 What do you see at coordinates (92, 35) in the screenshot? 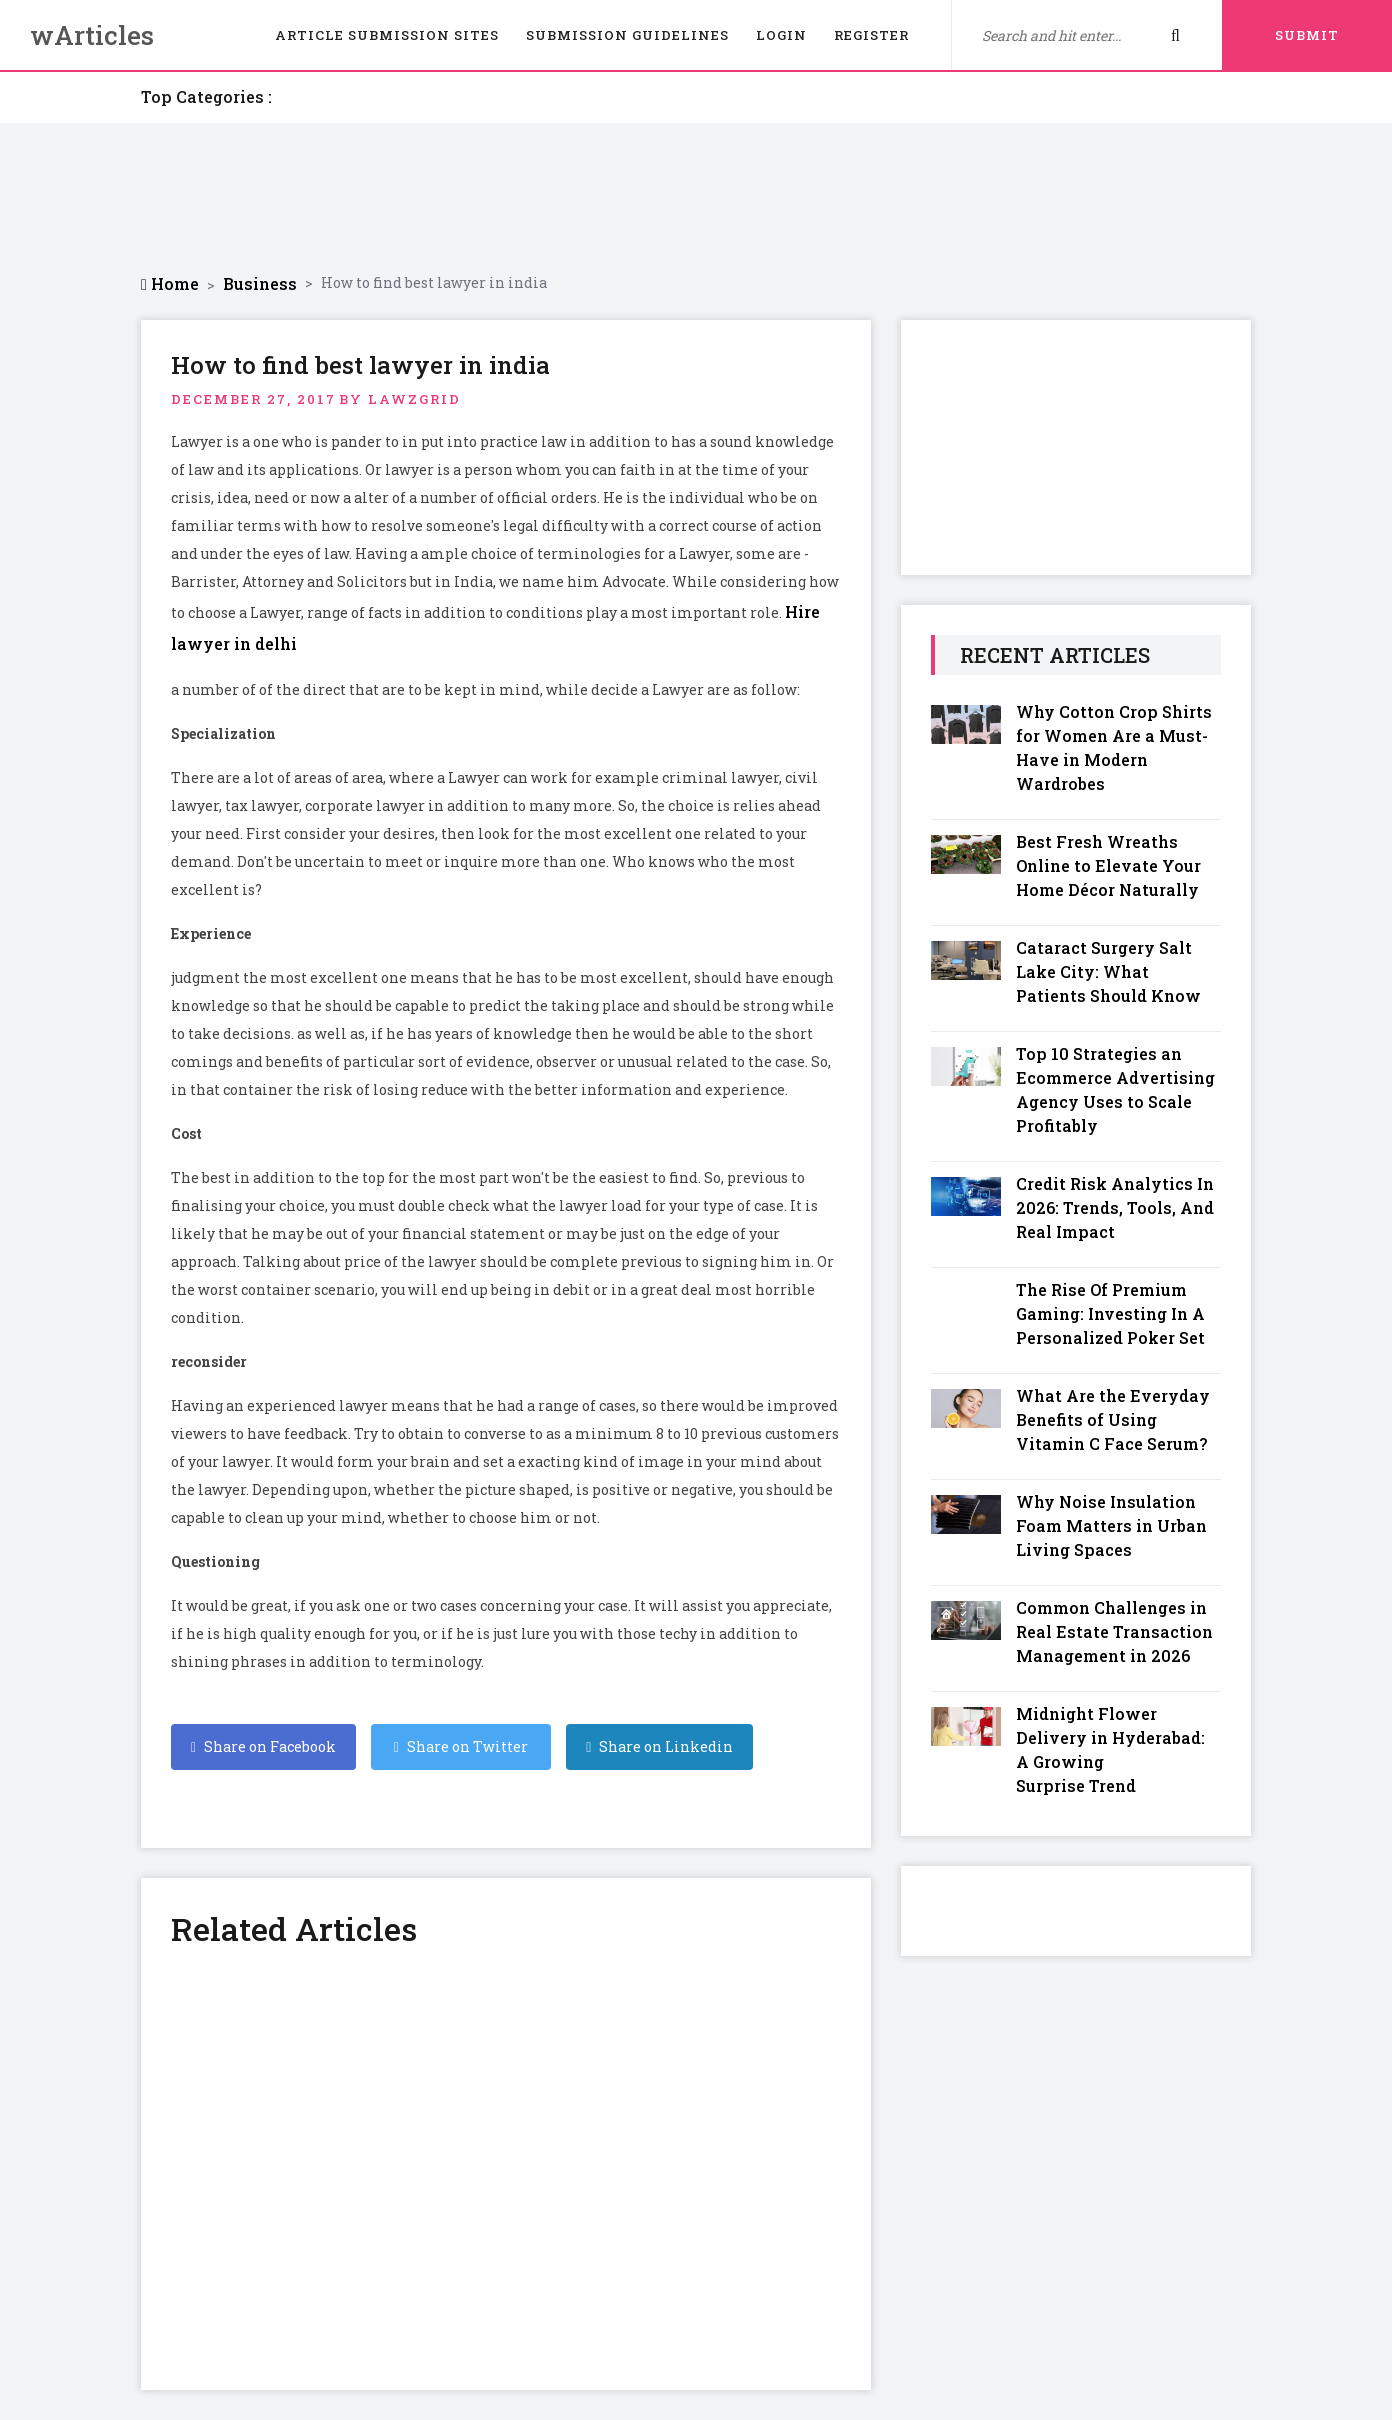
I see `wArticles` at bounding box center [92, 35].